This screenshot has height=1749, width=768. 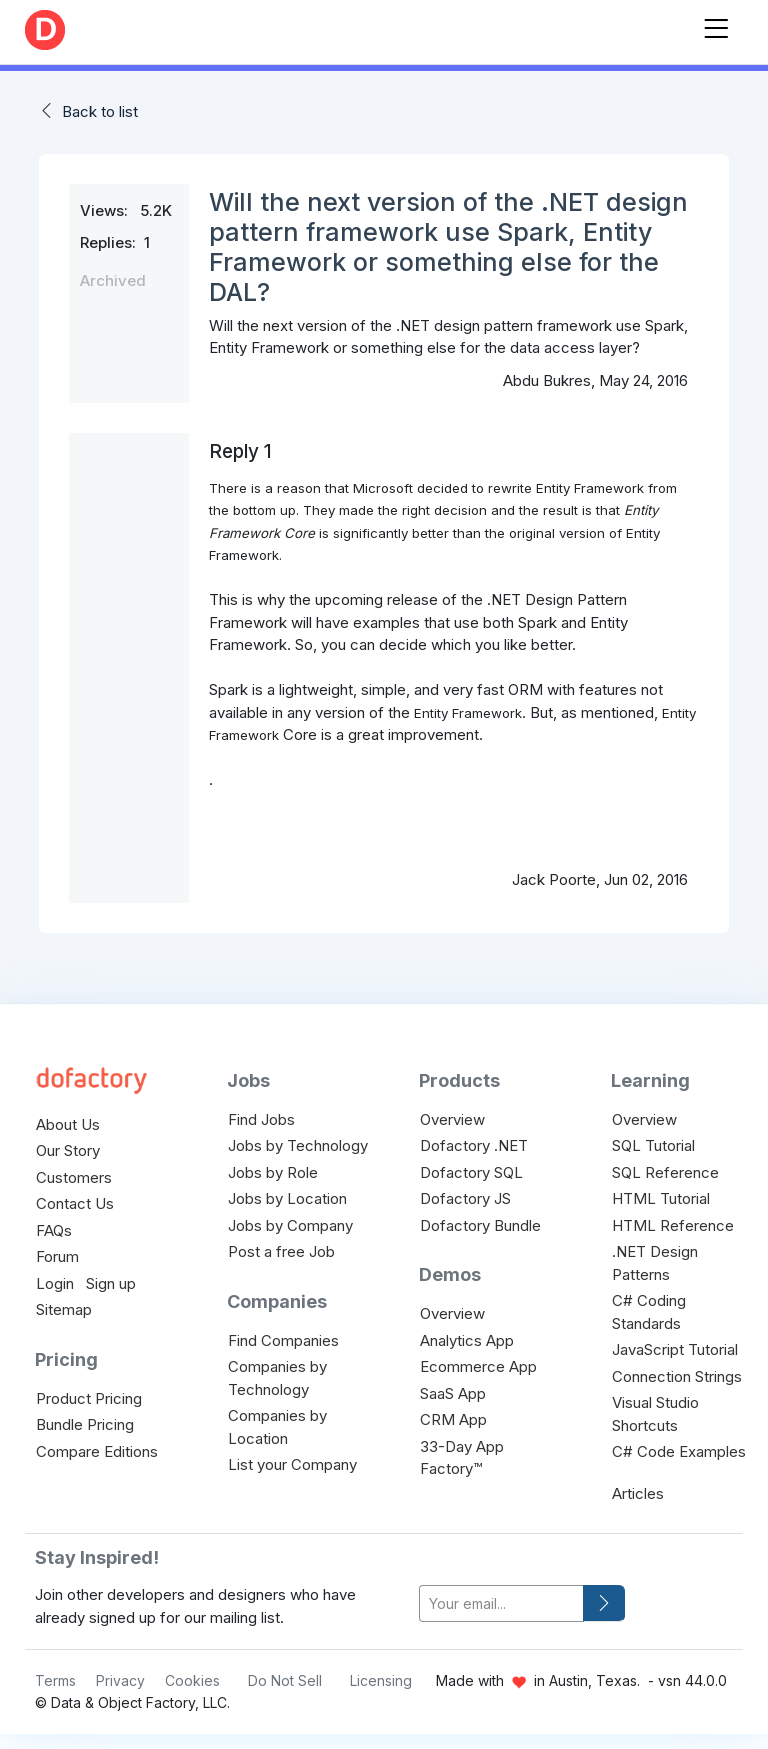 I want to click on Overview, so click(x=452, y=1119).